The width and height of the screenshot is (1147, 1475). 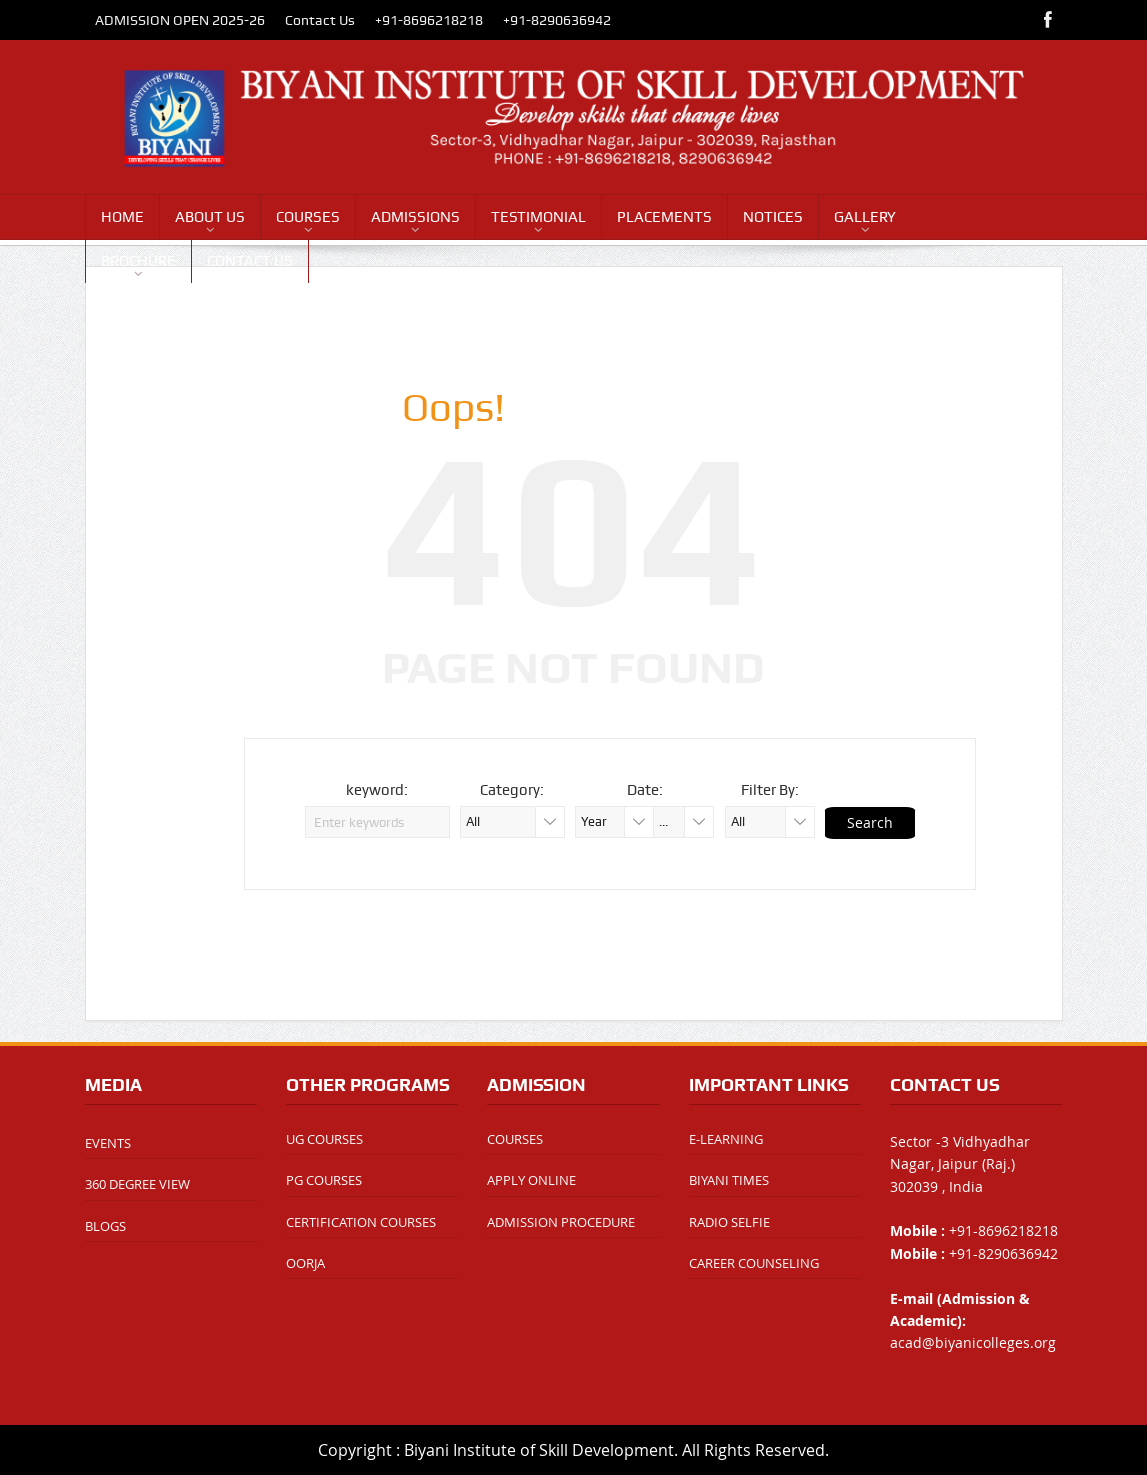 I want to click on ADMISSION OPEN 2025-26, so click(x=180, y=20).